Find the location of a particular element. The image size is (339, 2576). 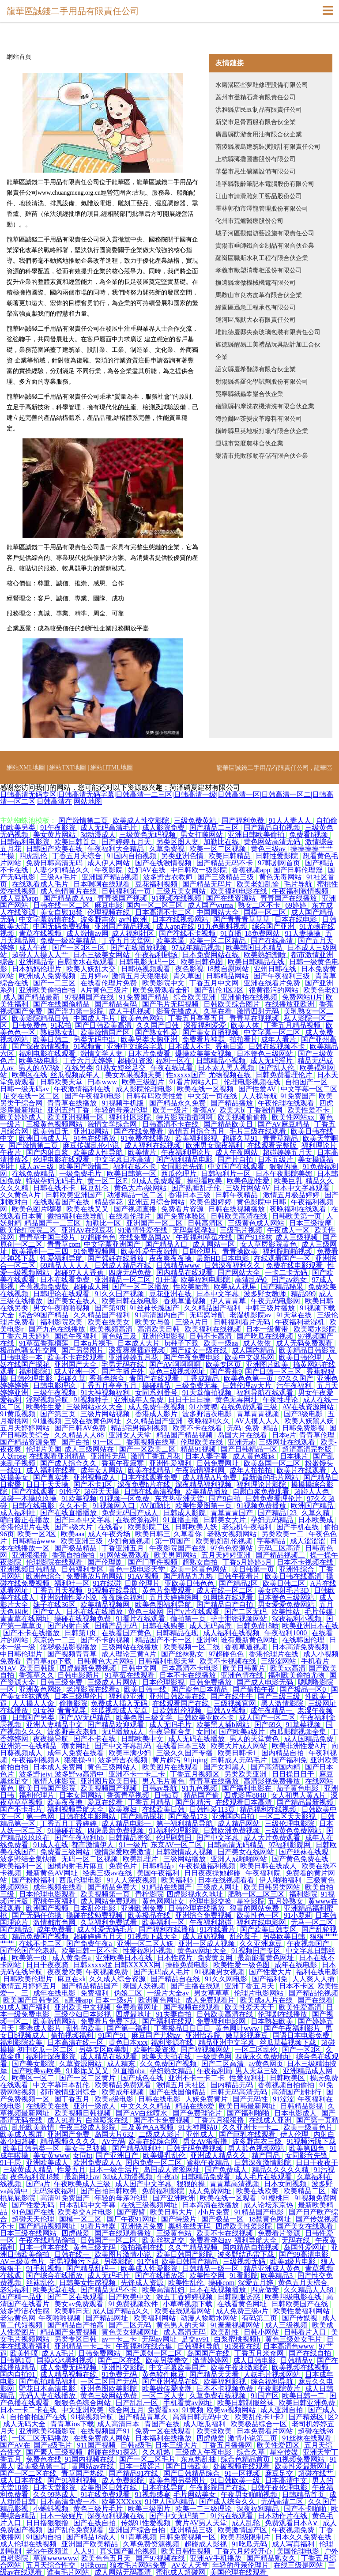

福利一区在 is located at coordinates (174, 1060).